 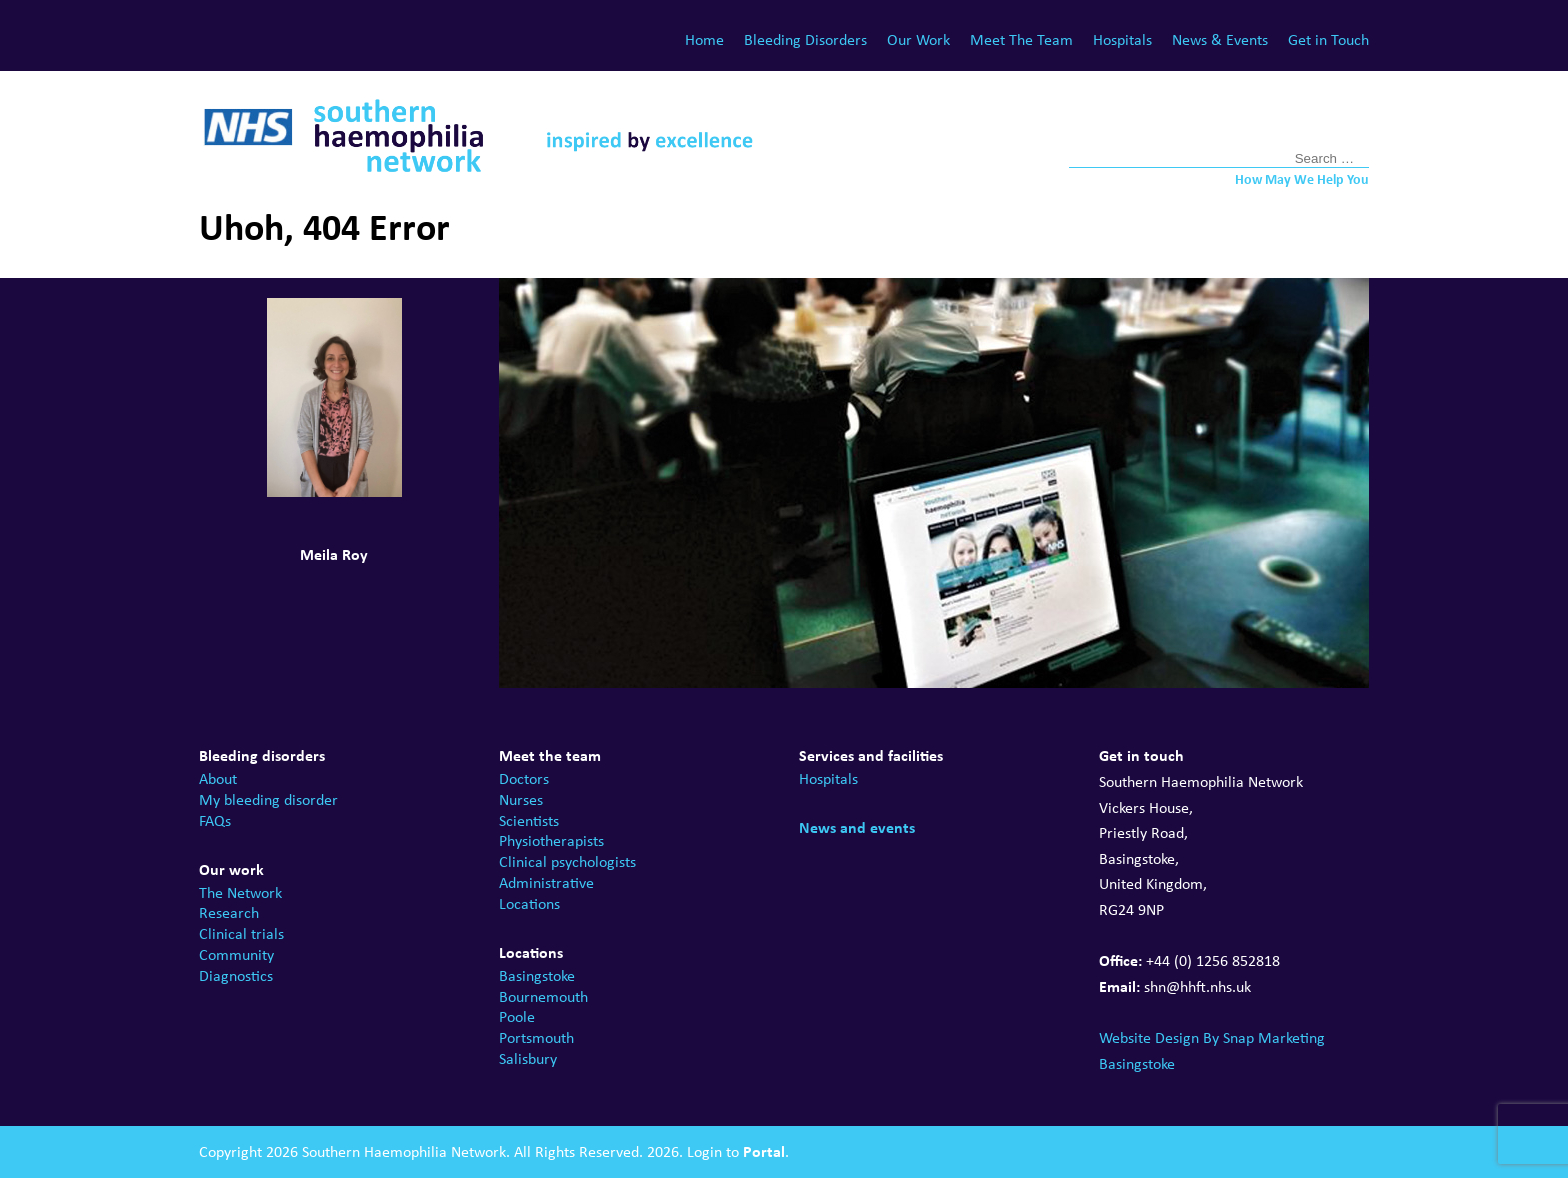 What do you see at coordinates (918, 39) in the screenshot?
I see `Our Work` at bounding box center [918, 39].